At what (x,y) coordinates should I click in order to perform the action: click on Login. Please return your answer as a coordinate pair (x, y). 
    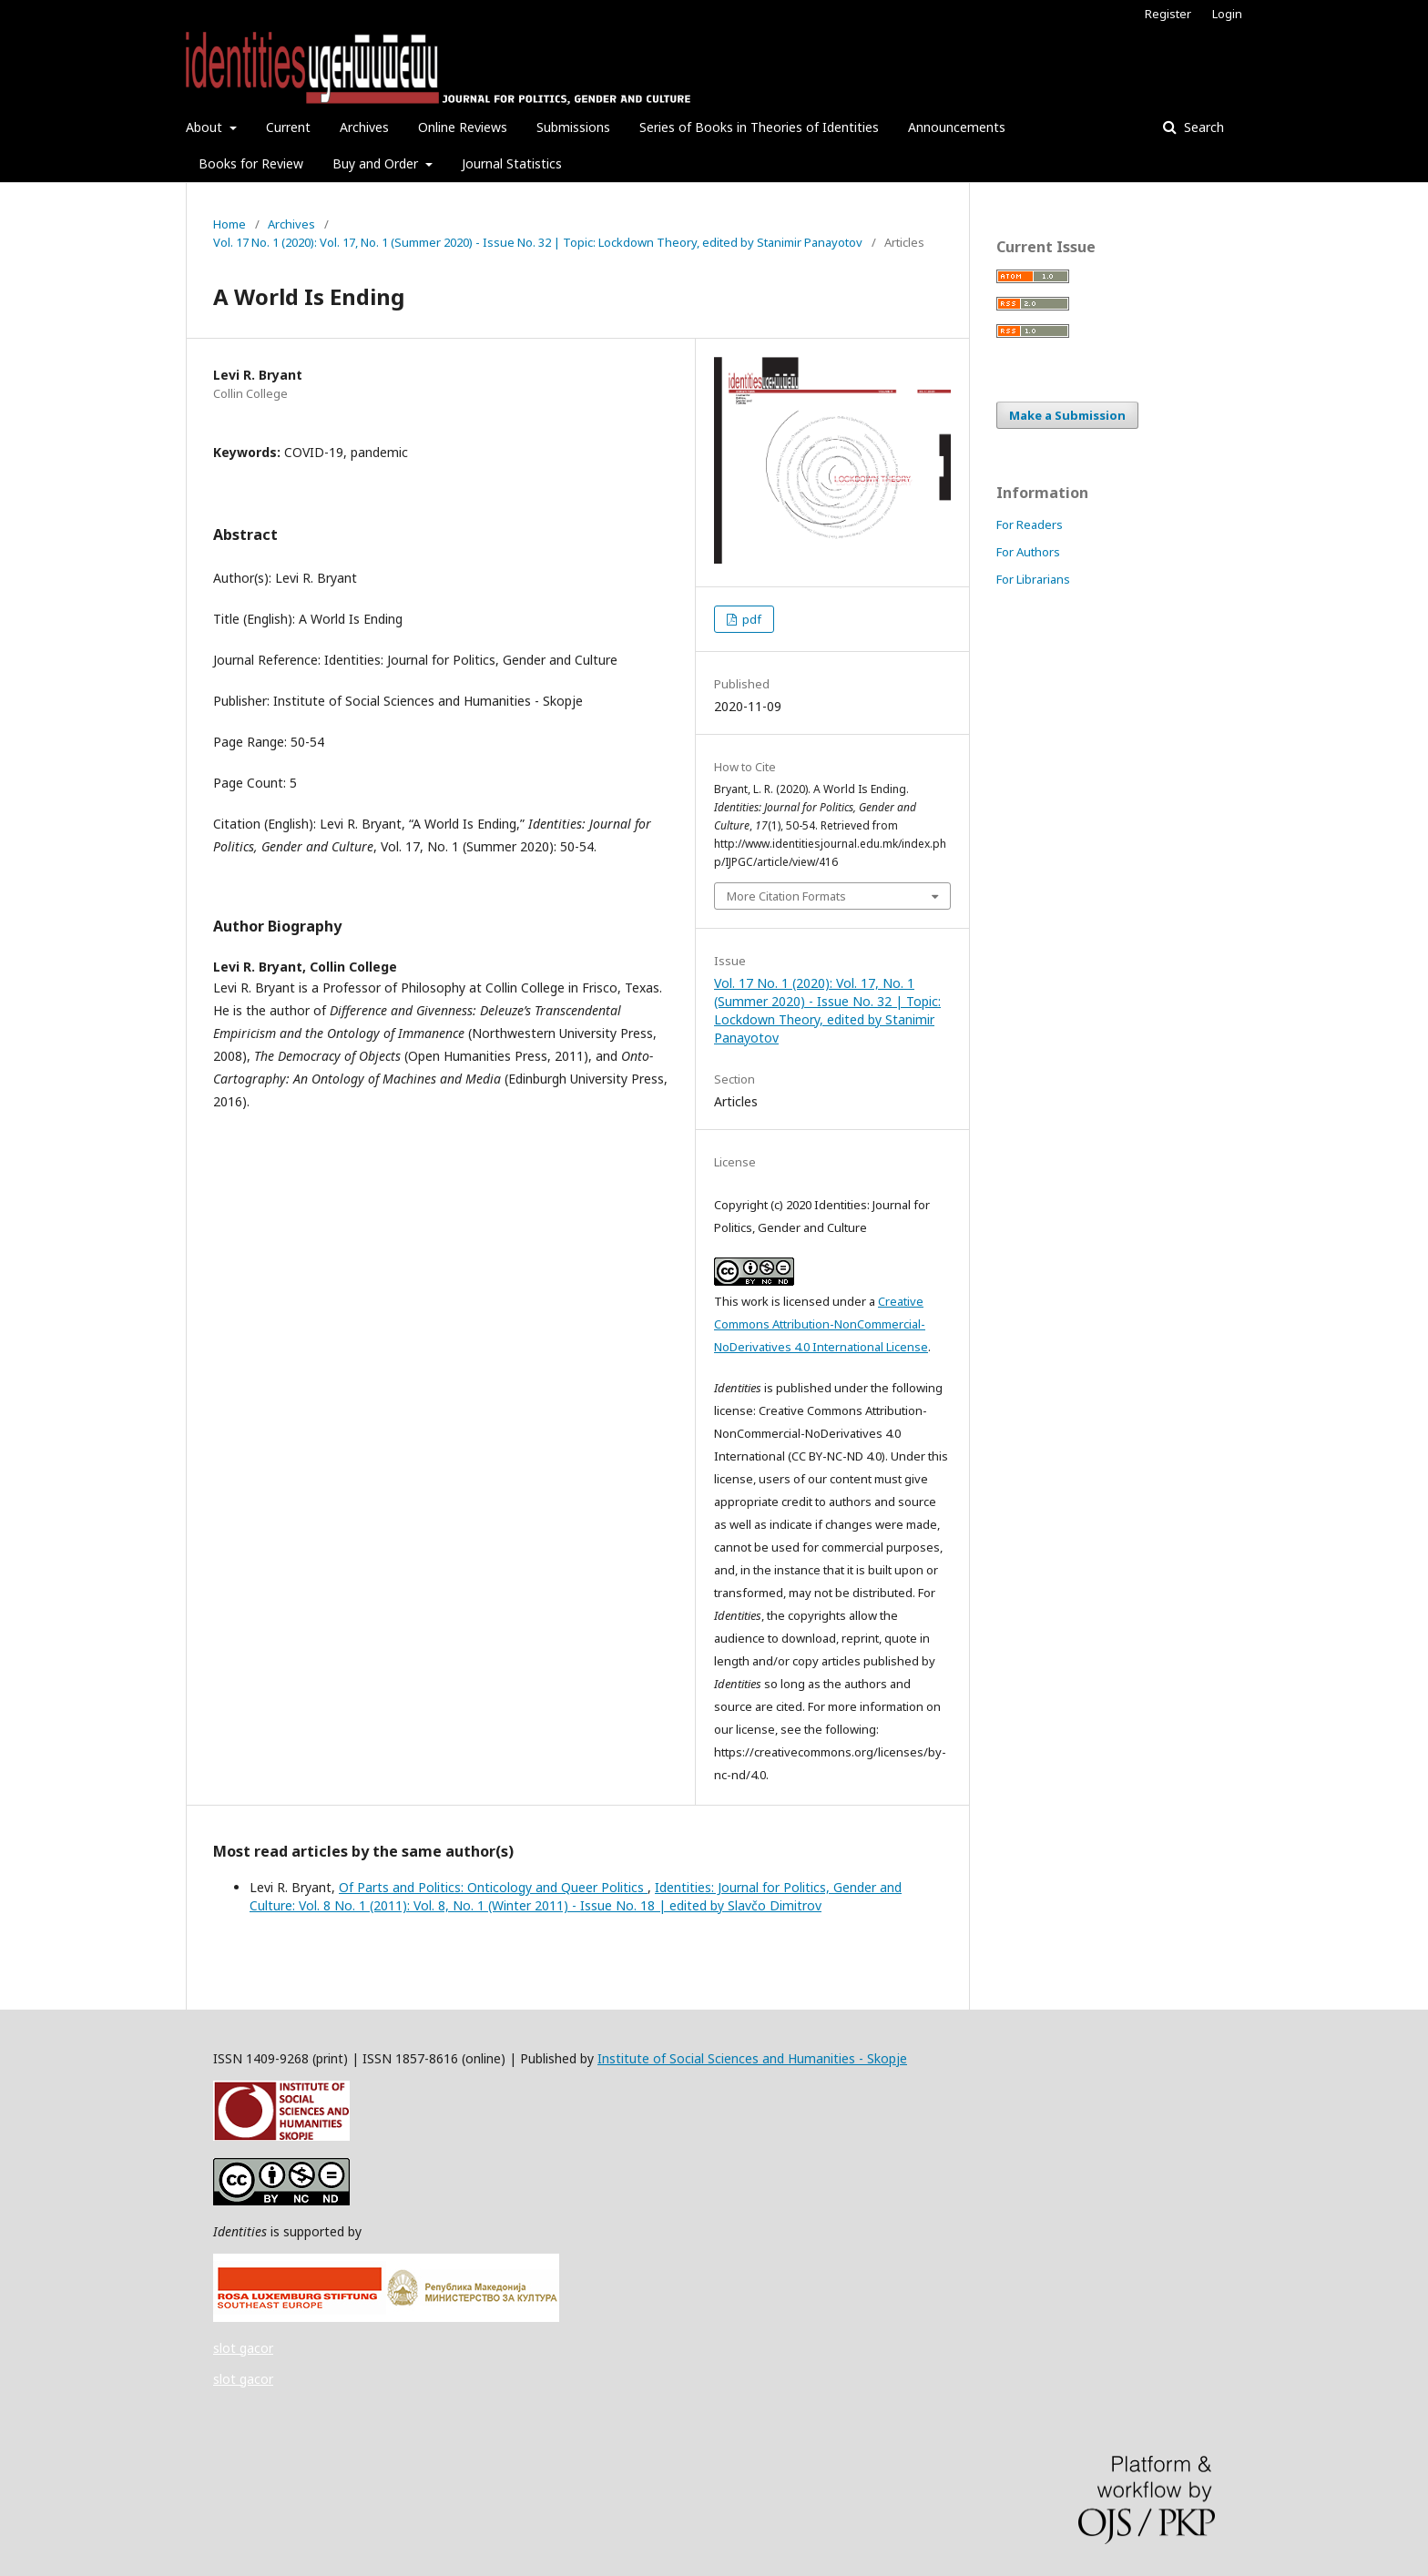
    Looking at the image, I should click on (1227, 13).